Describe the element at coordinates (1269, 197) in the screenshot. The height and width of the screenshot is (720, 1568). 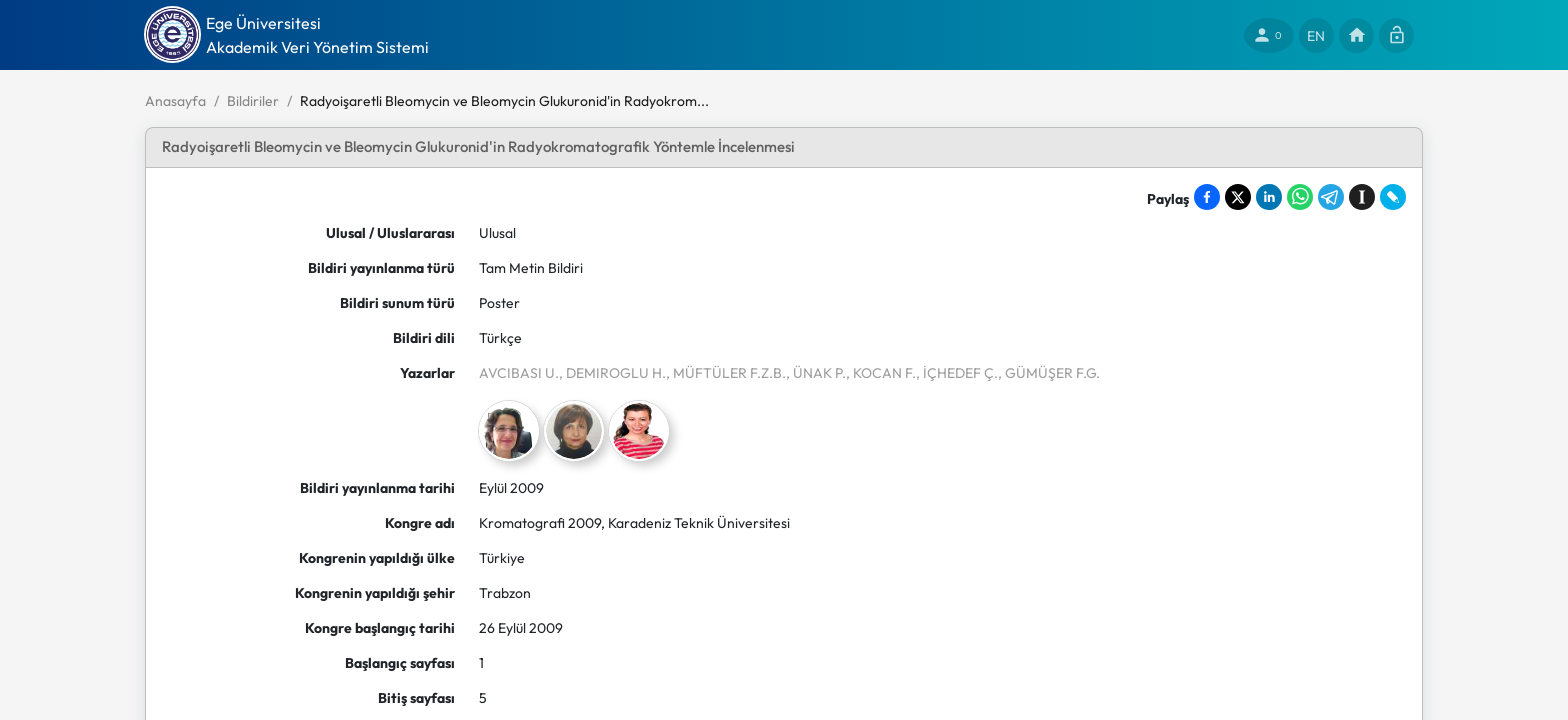
I see `[Share on LinkedIn]` at that location.